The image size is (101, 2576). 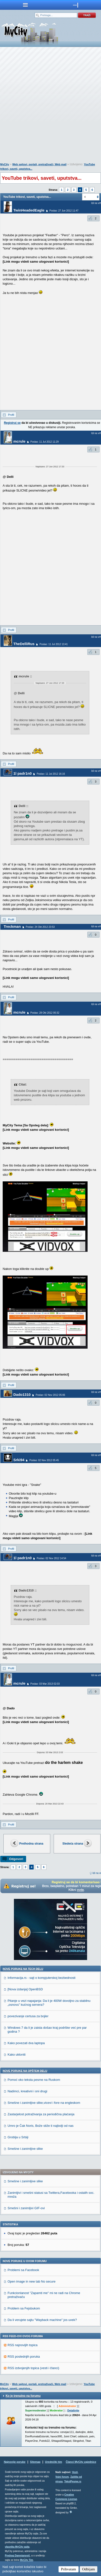 What do you see at coordinates (32, 2281) in the screenshot?
I see `Open image in new tab No secure` at bounding box center [32, 2281].